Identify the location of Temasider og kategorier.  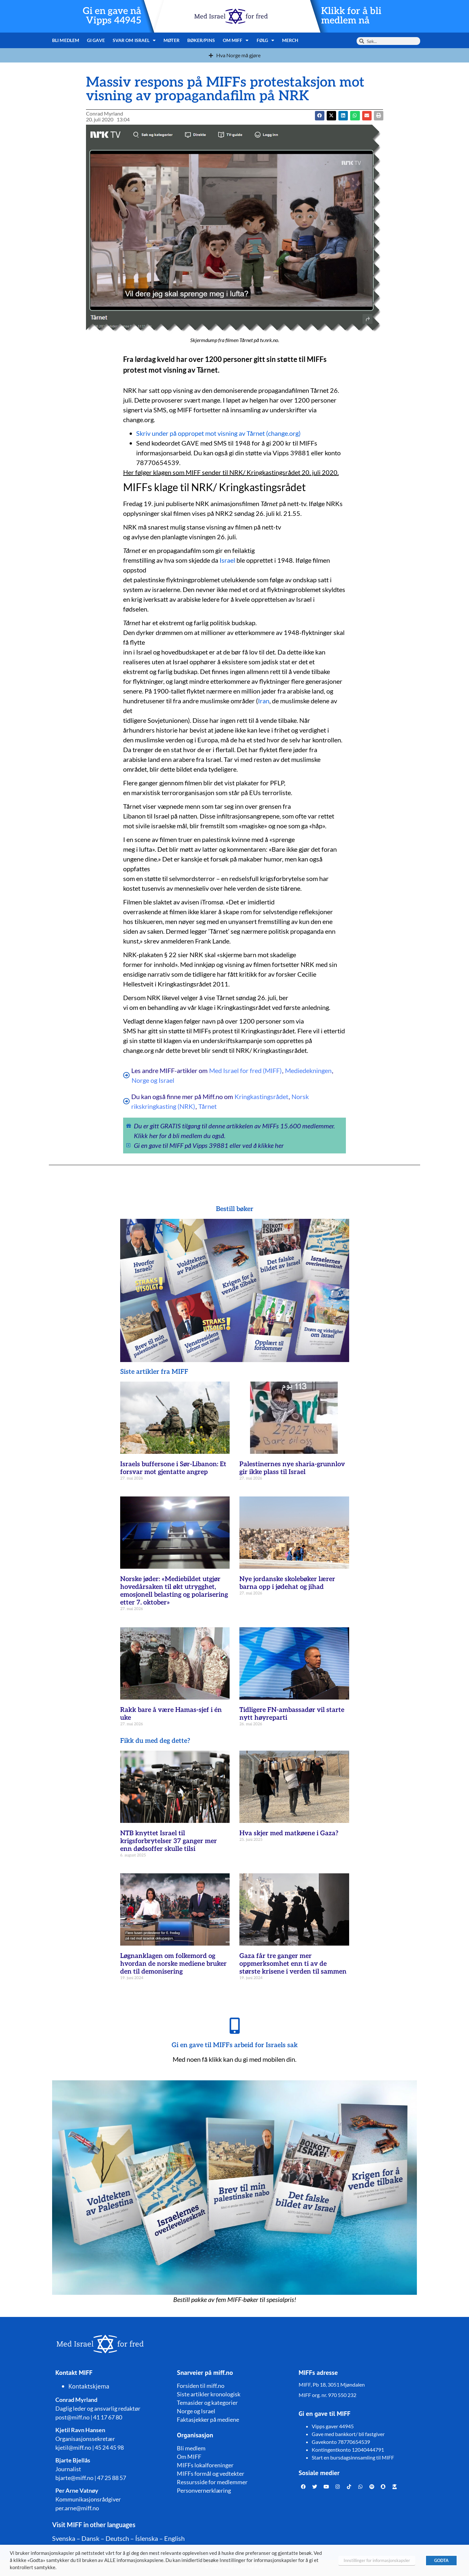
(207, 2402).